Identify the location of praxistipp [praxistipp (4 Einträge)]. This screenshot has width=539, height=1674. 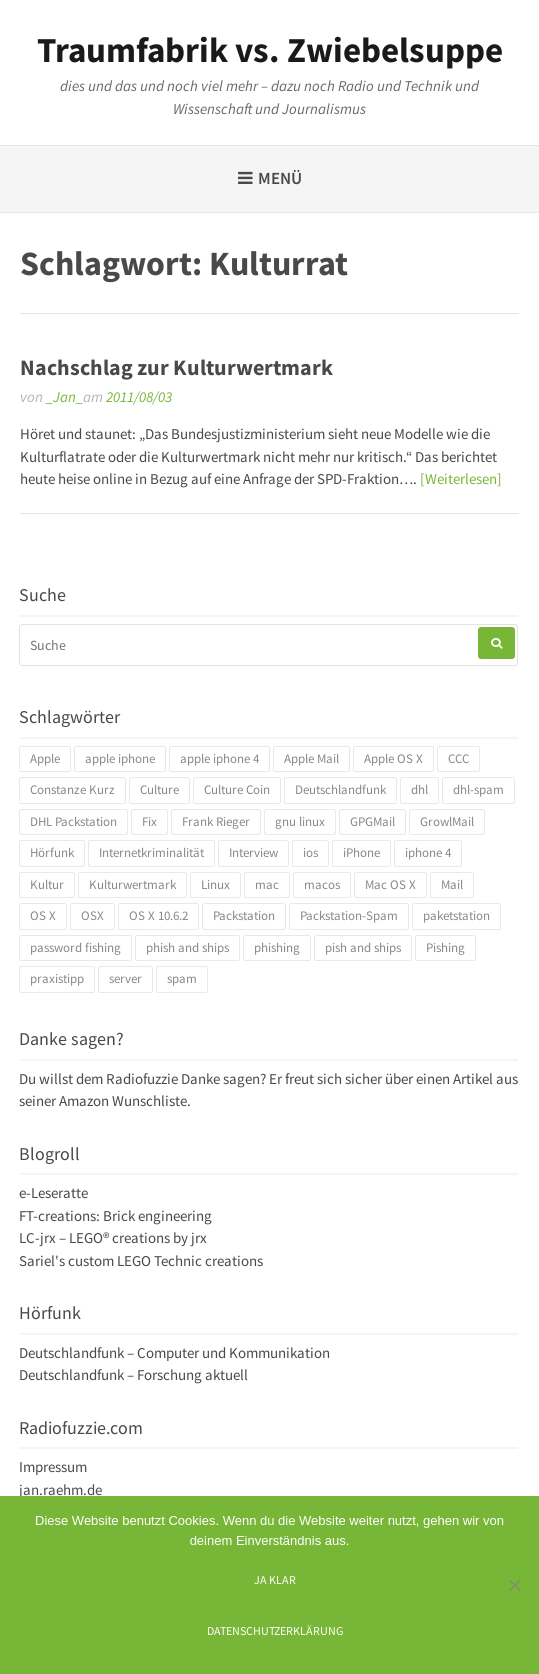
(57, 978).